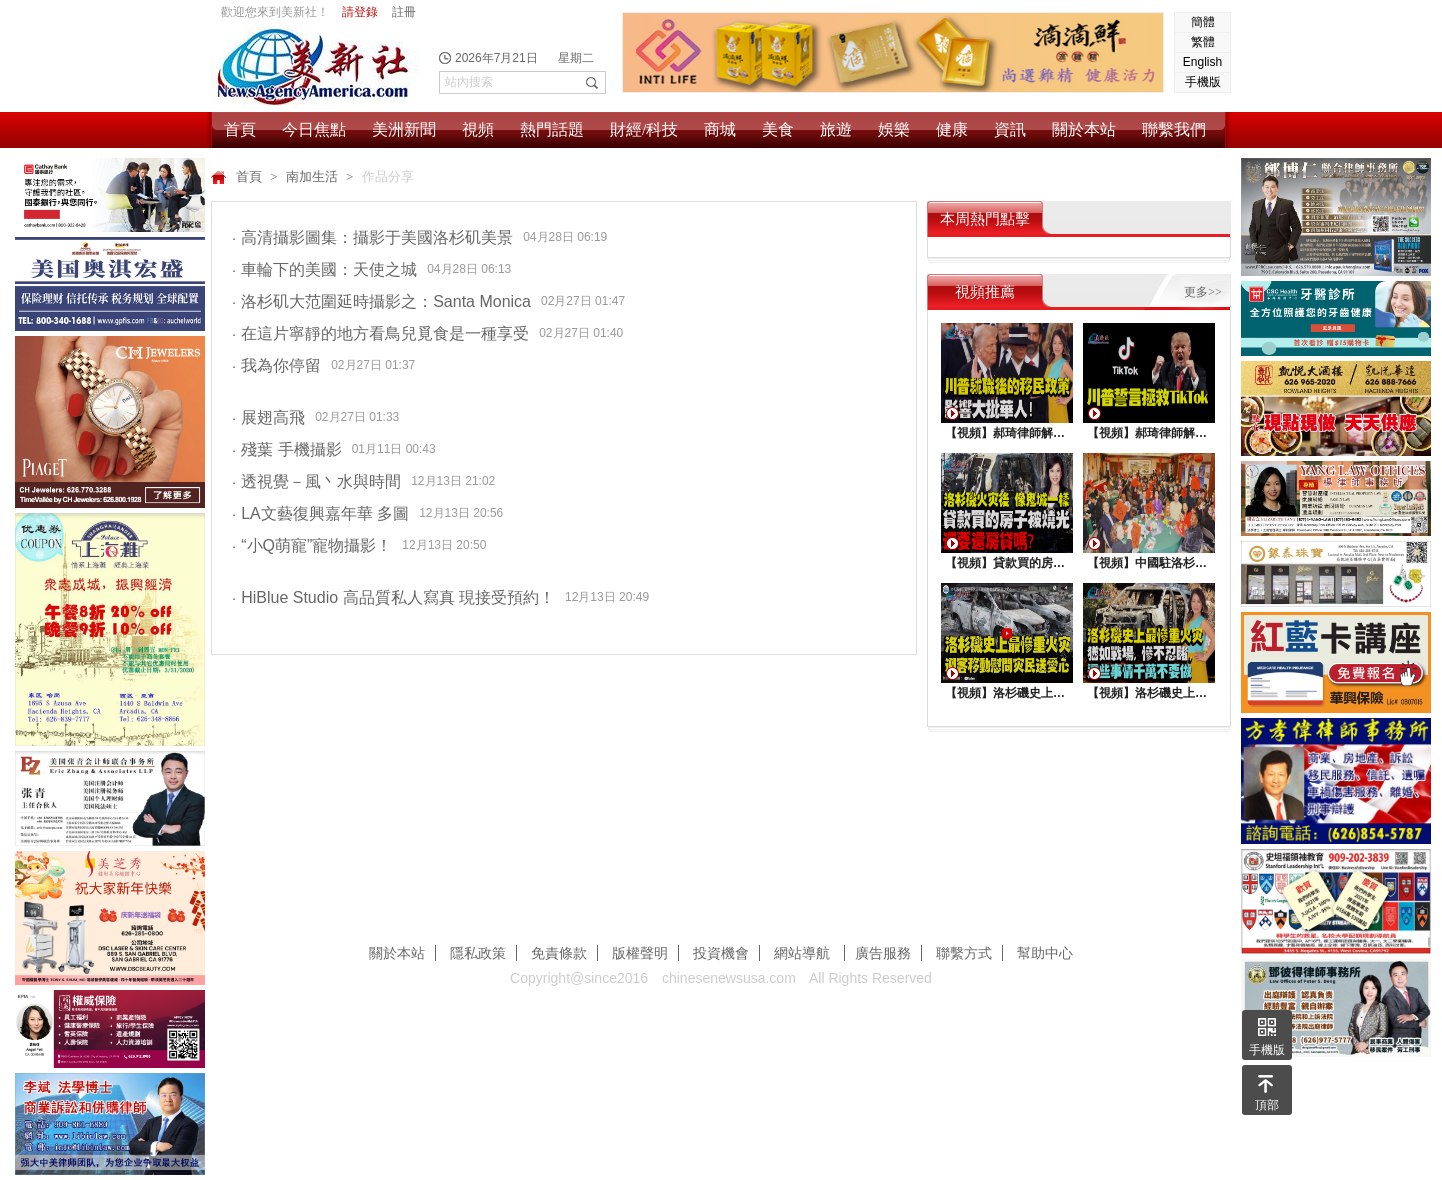 This screenshot has height=1180, width=1442. What do you see at coordinates (324, 269) in the screenshot?
I see `車輪下的美國：天使之城` at bounding box center [324, 269].